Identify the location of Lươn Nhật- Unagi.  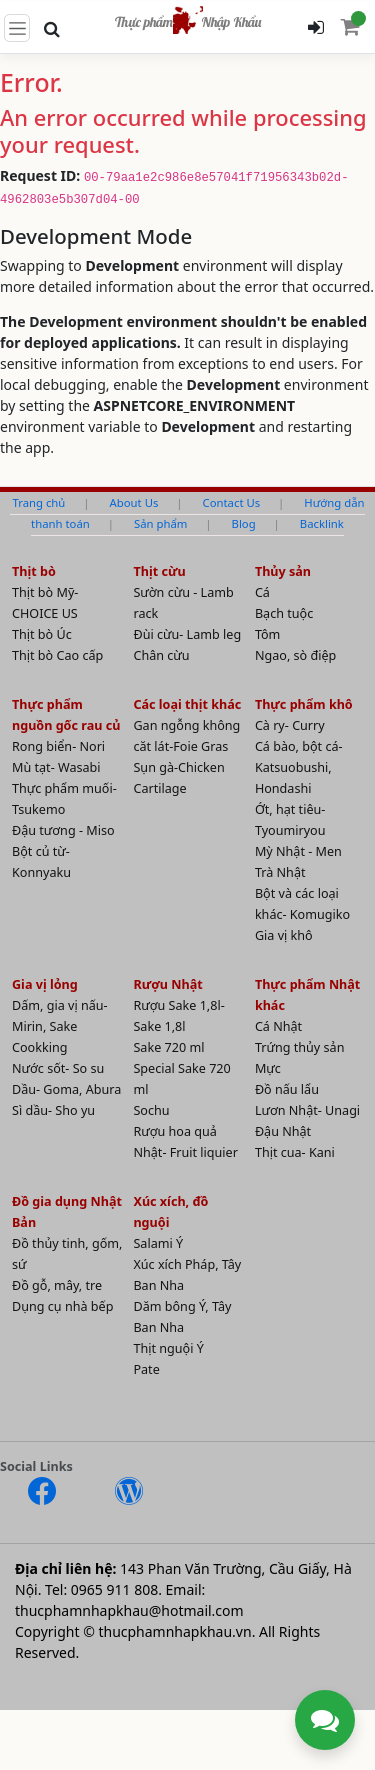
(307, 1110).